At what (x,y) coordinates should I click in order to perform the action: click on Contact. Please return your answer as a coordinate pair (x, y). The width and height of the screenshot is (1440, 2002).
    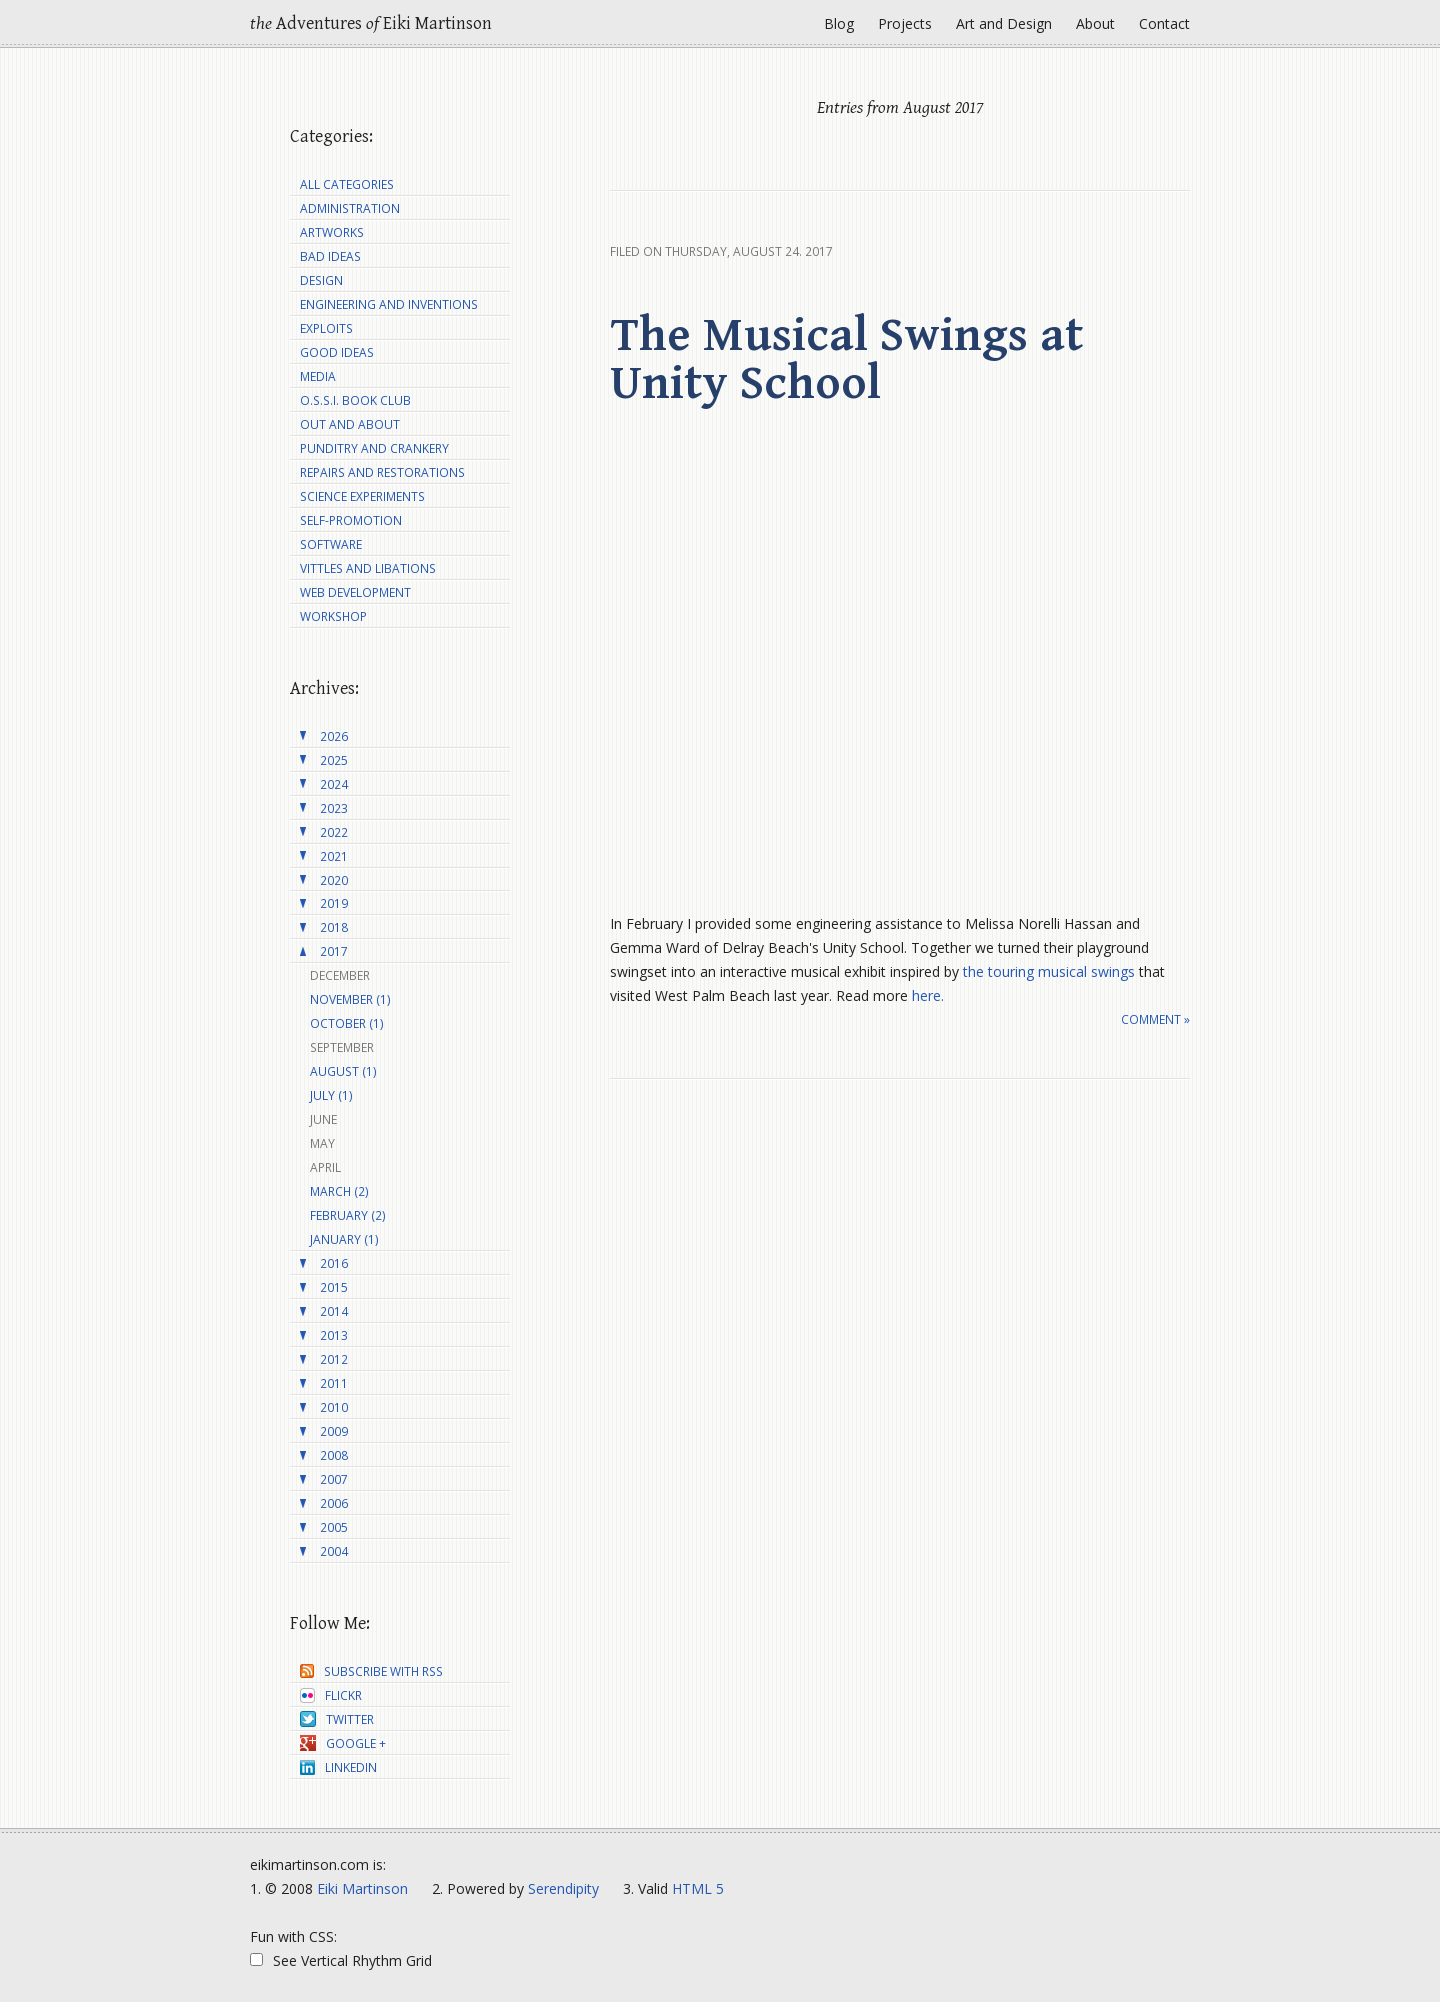
    Looking at the image, I should click on (1164, 23).